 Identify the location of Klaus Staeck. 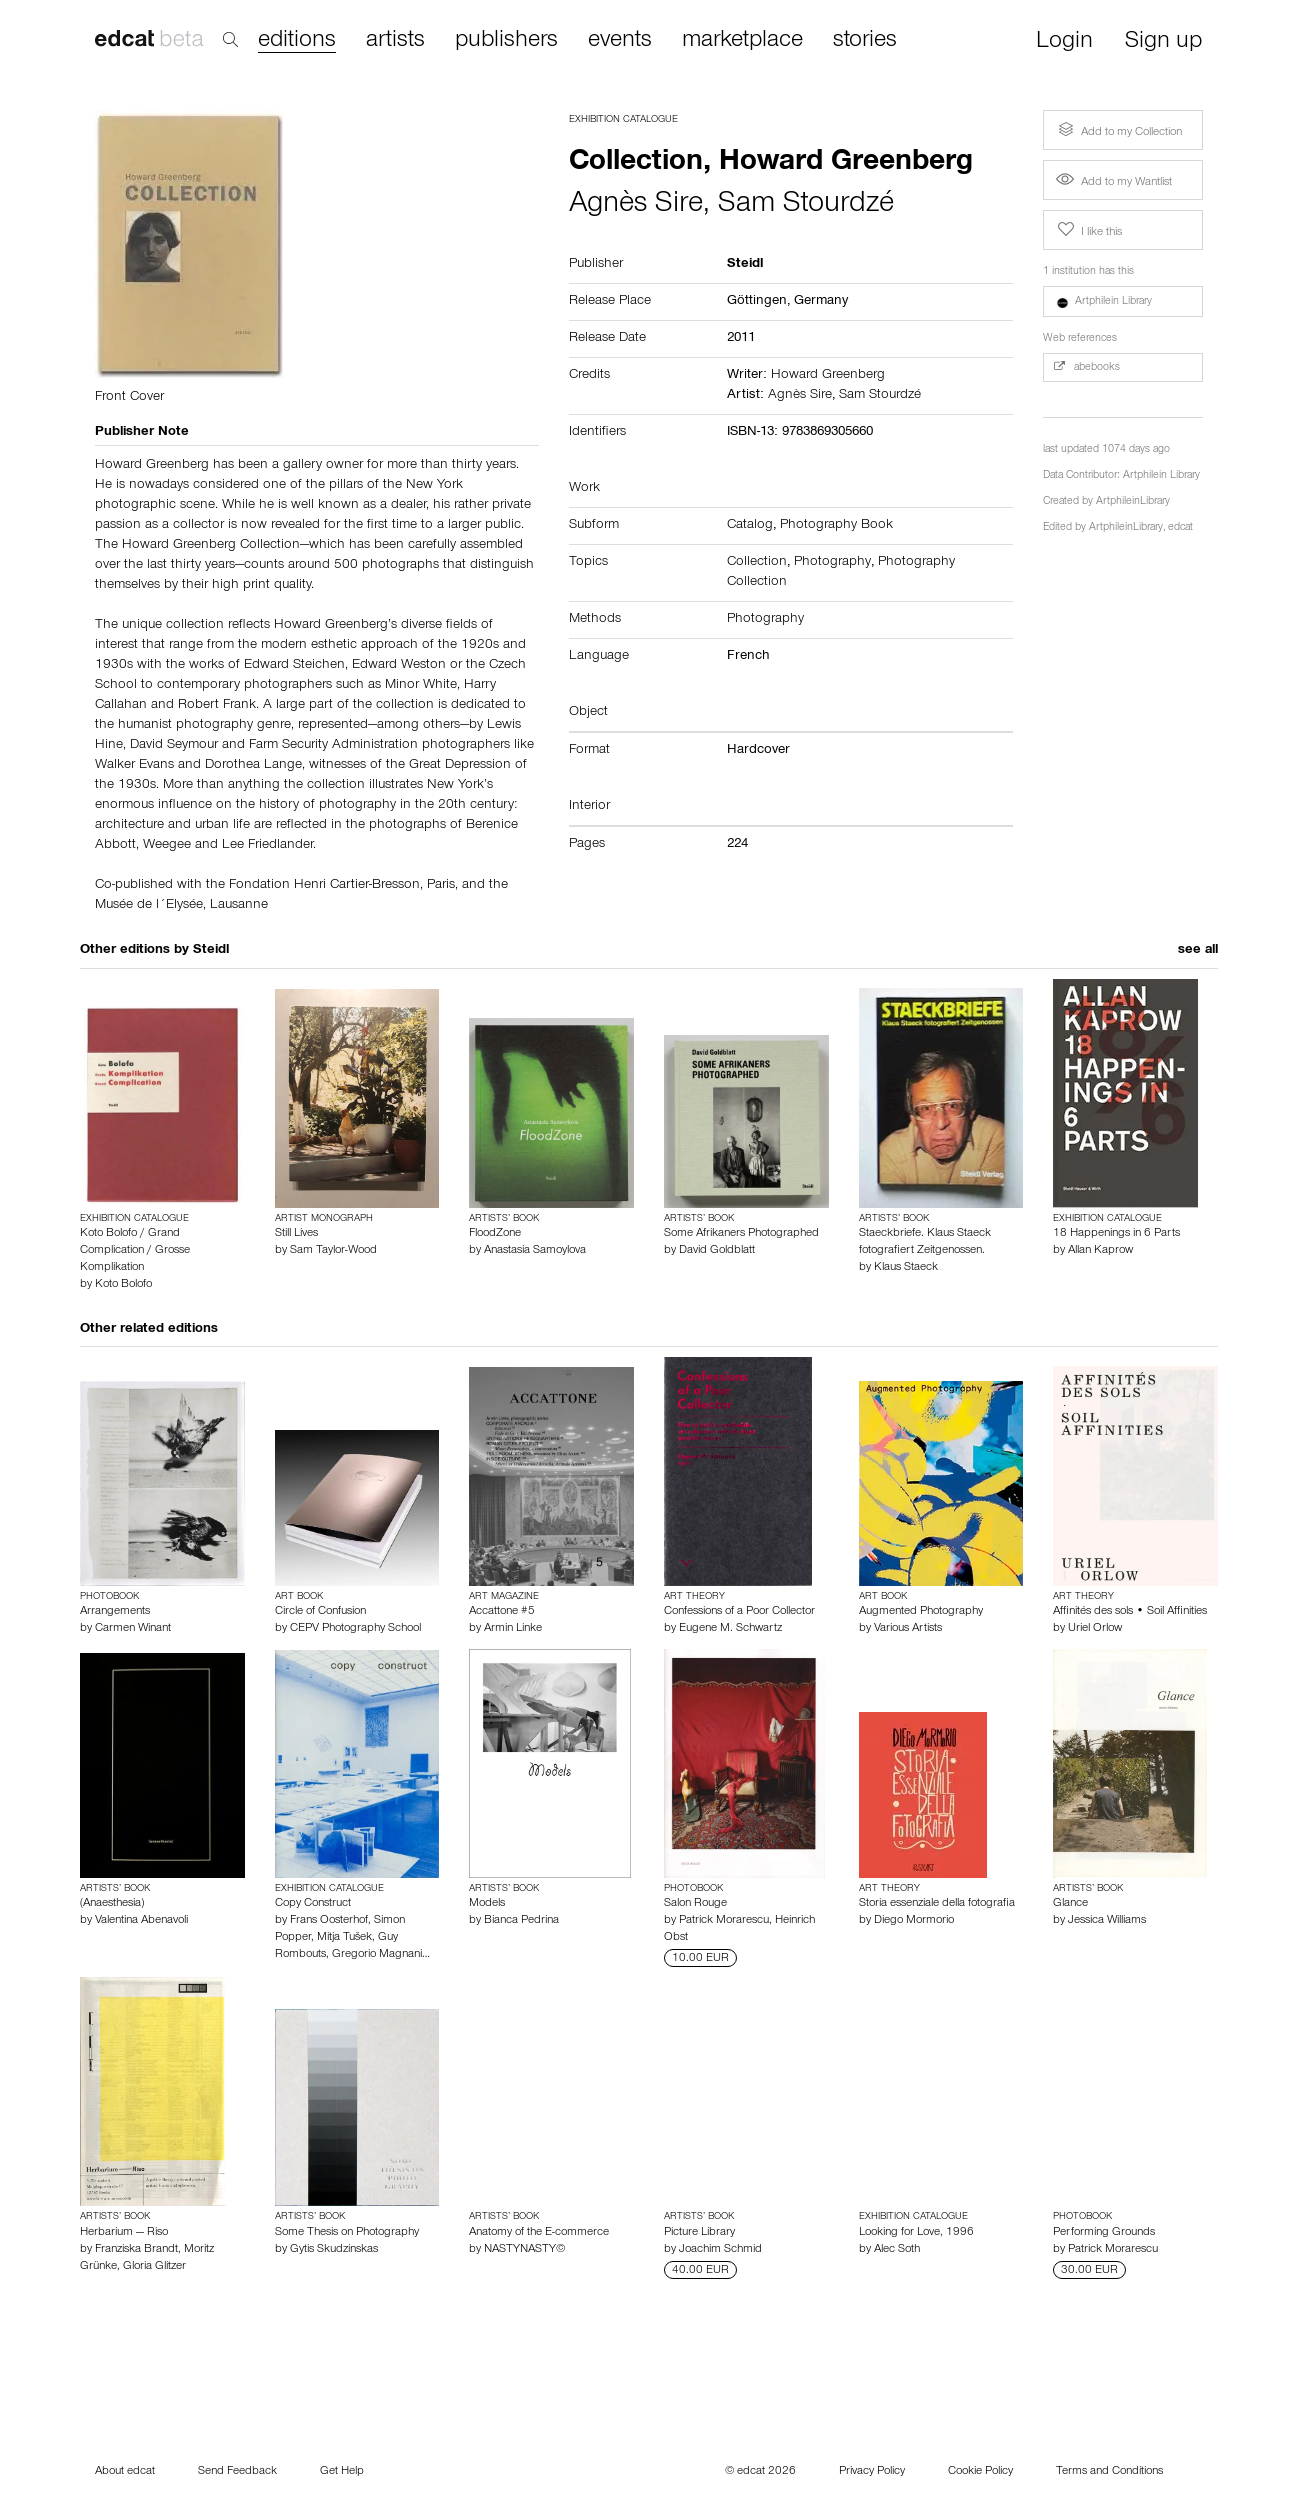
(906, 1268).